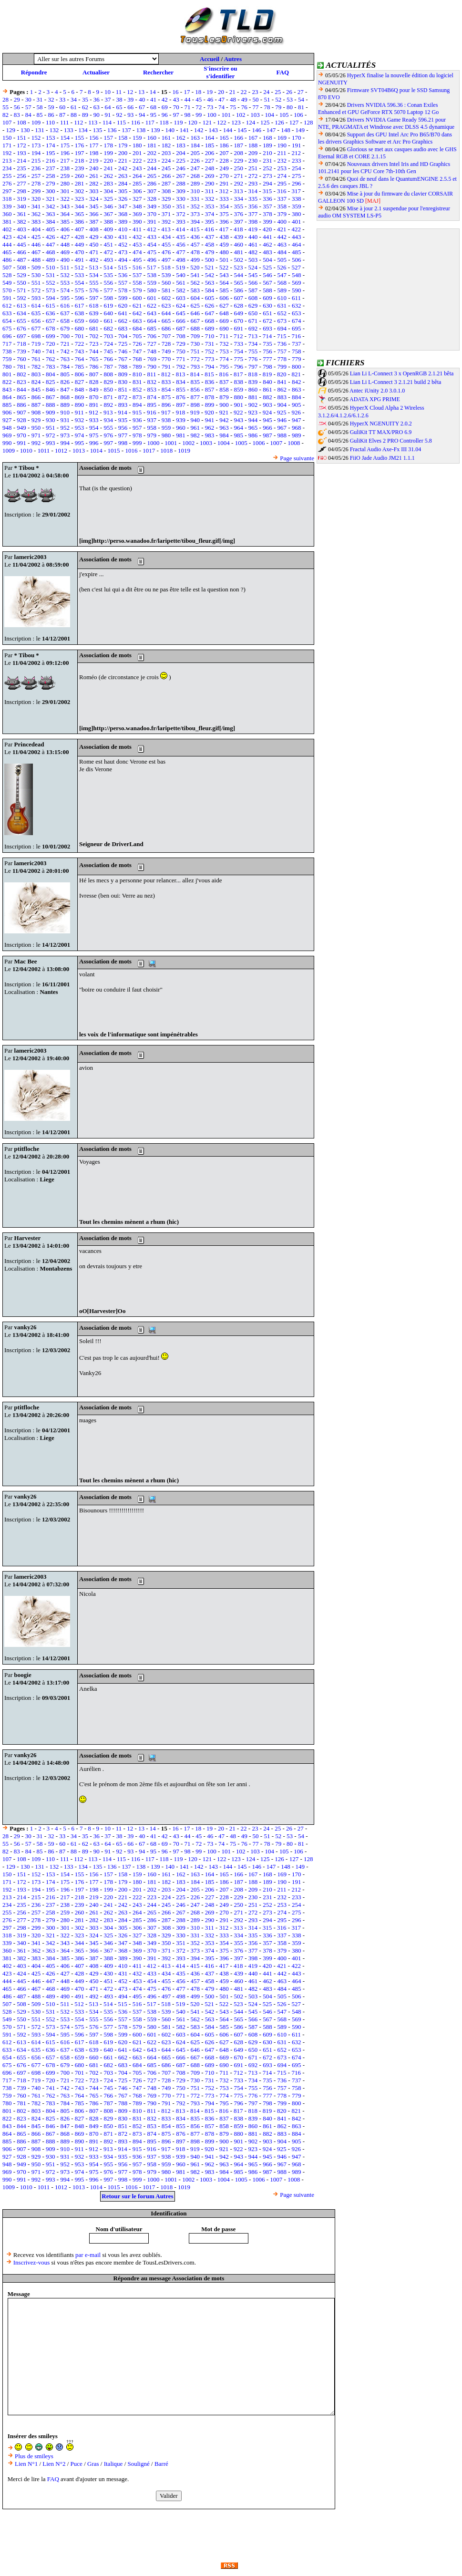 Image resolution: width=462 pixels, height=2576 pixels. Describe the element at coordinates (296, 290) in the screenshot. I see `590` at that location.